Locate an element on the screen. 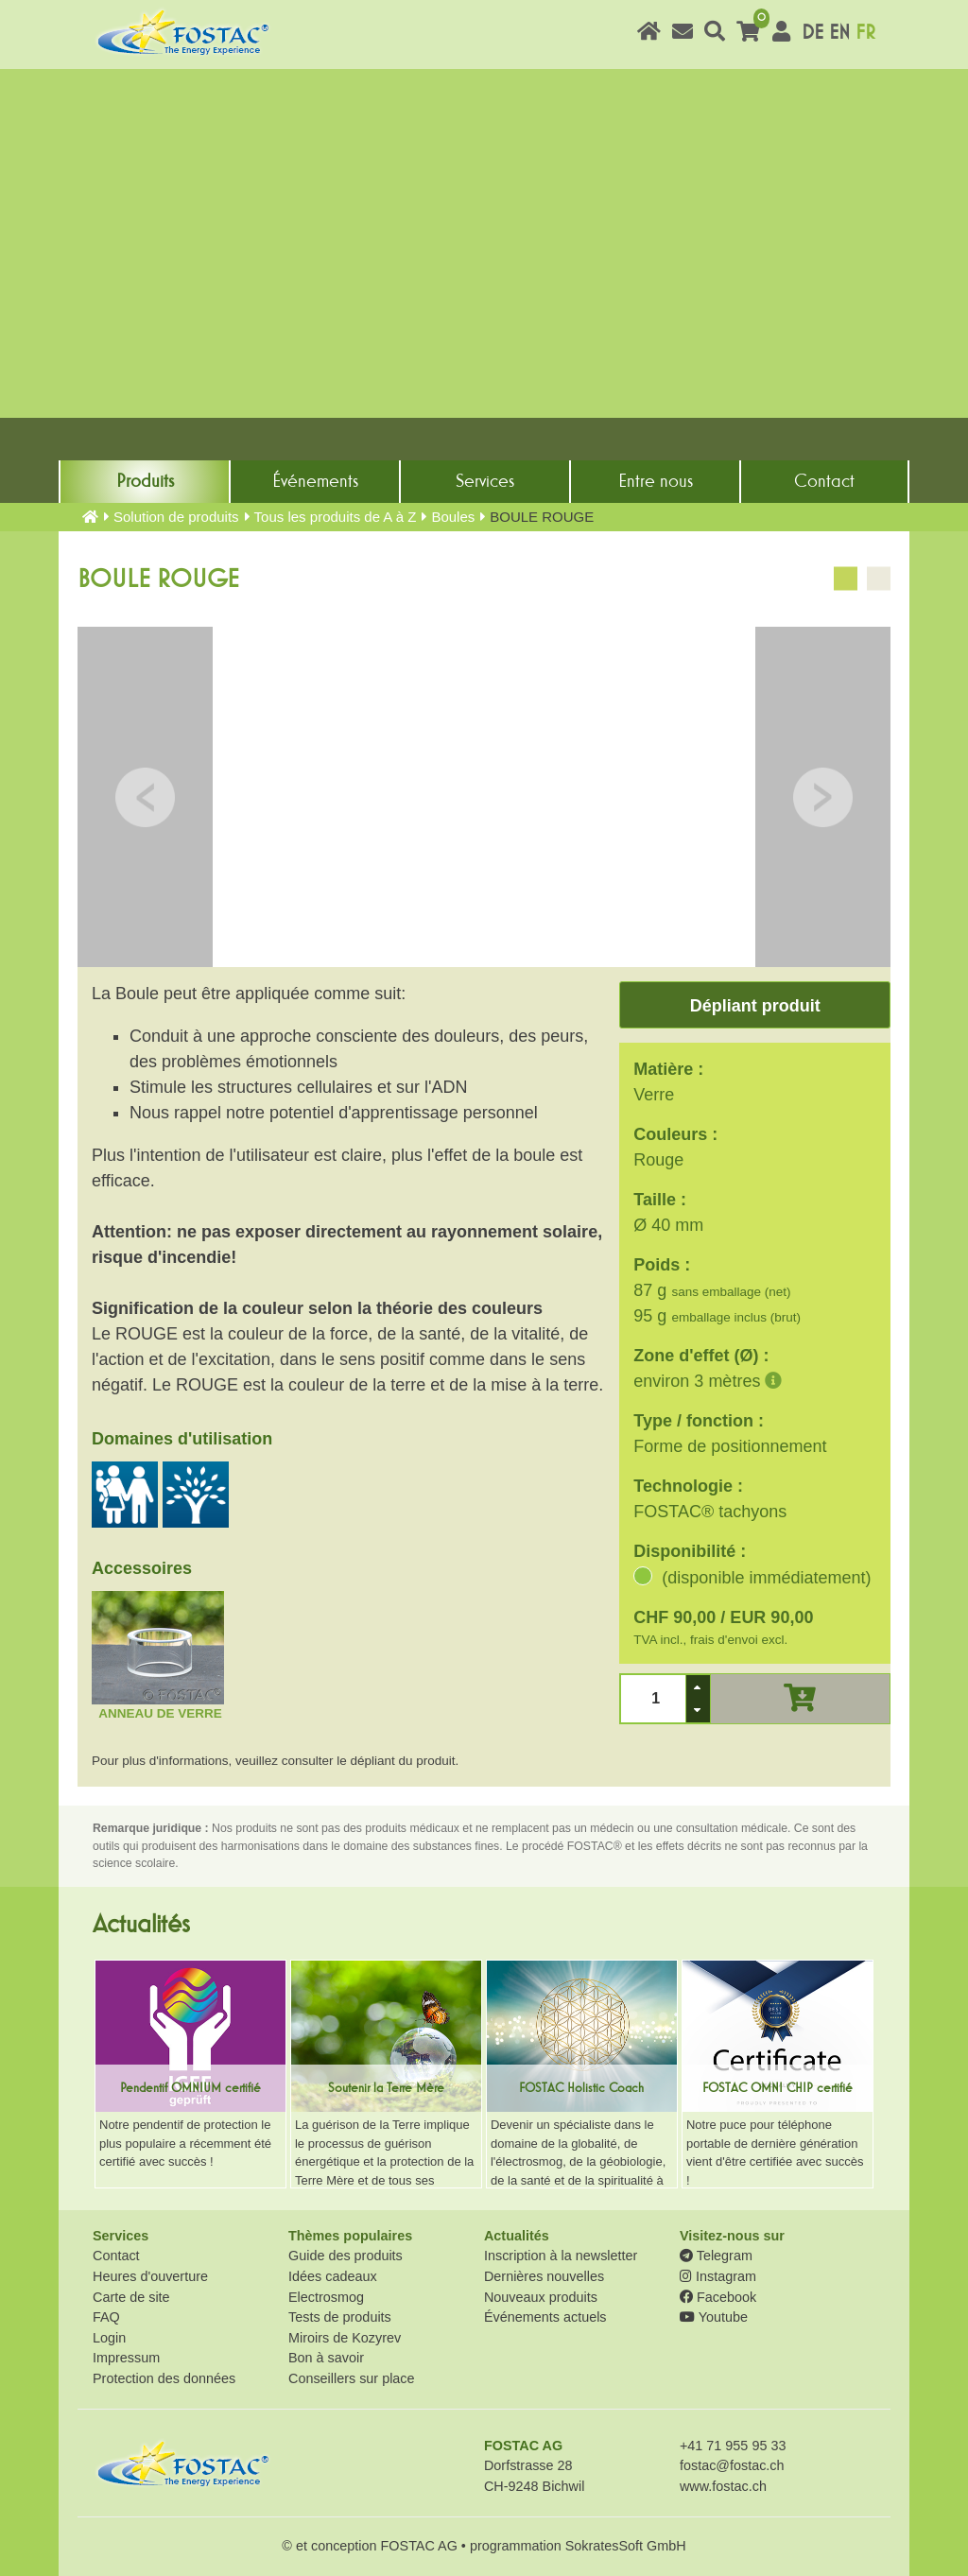 The image size is (968, 2576). Tests de produits is located at coordinates (339, 2317).